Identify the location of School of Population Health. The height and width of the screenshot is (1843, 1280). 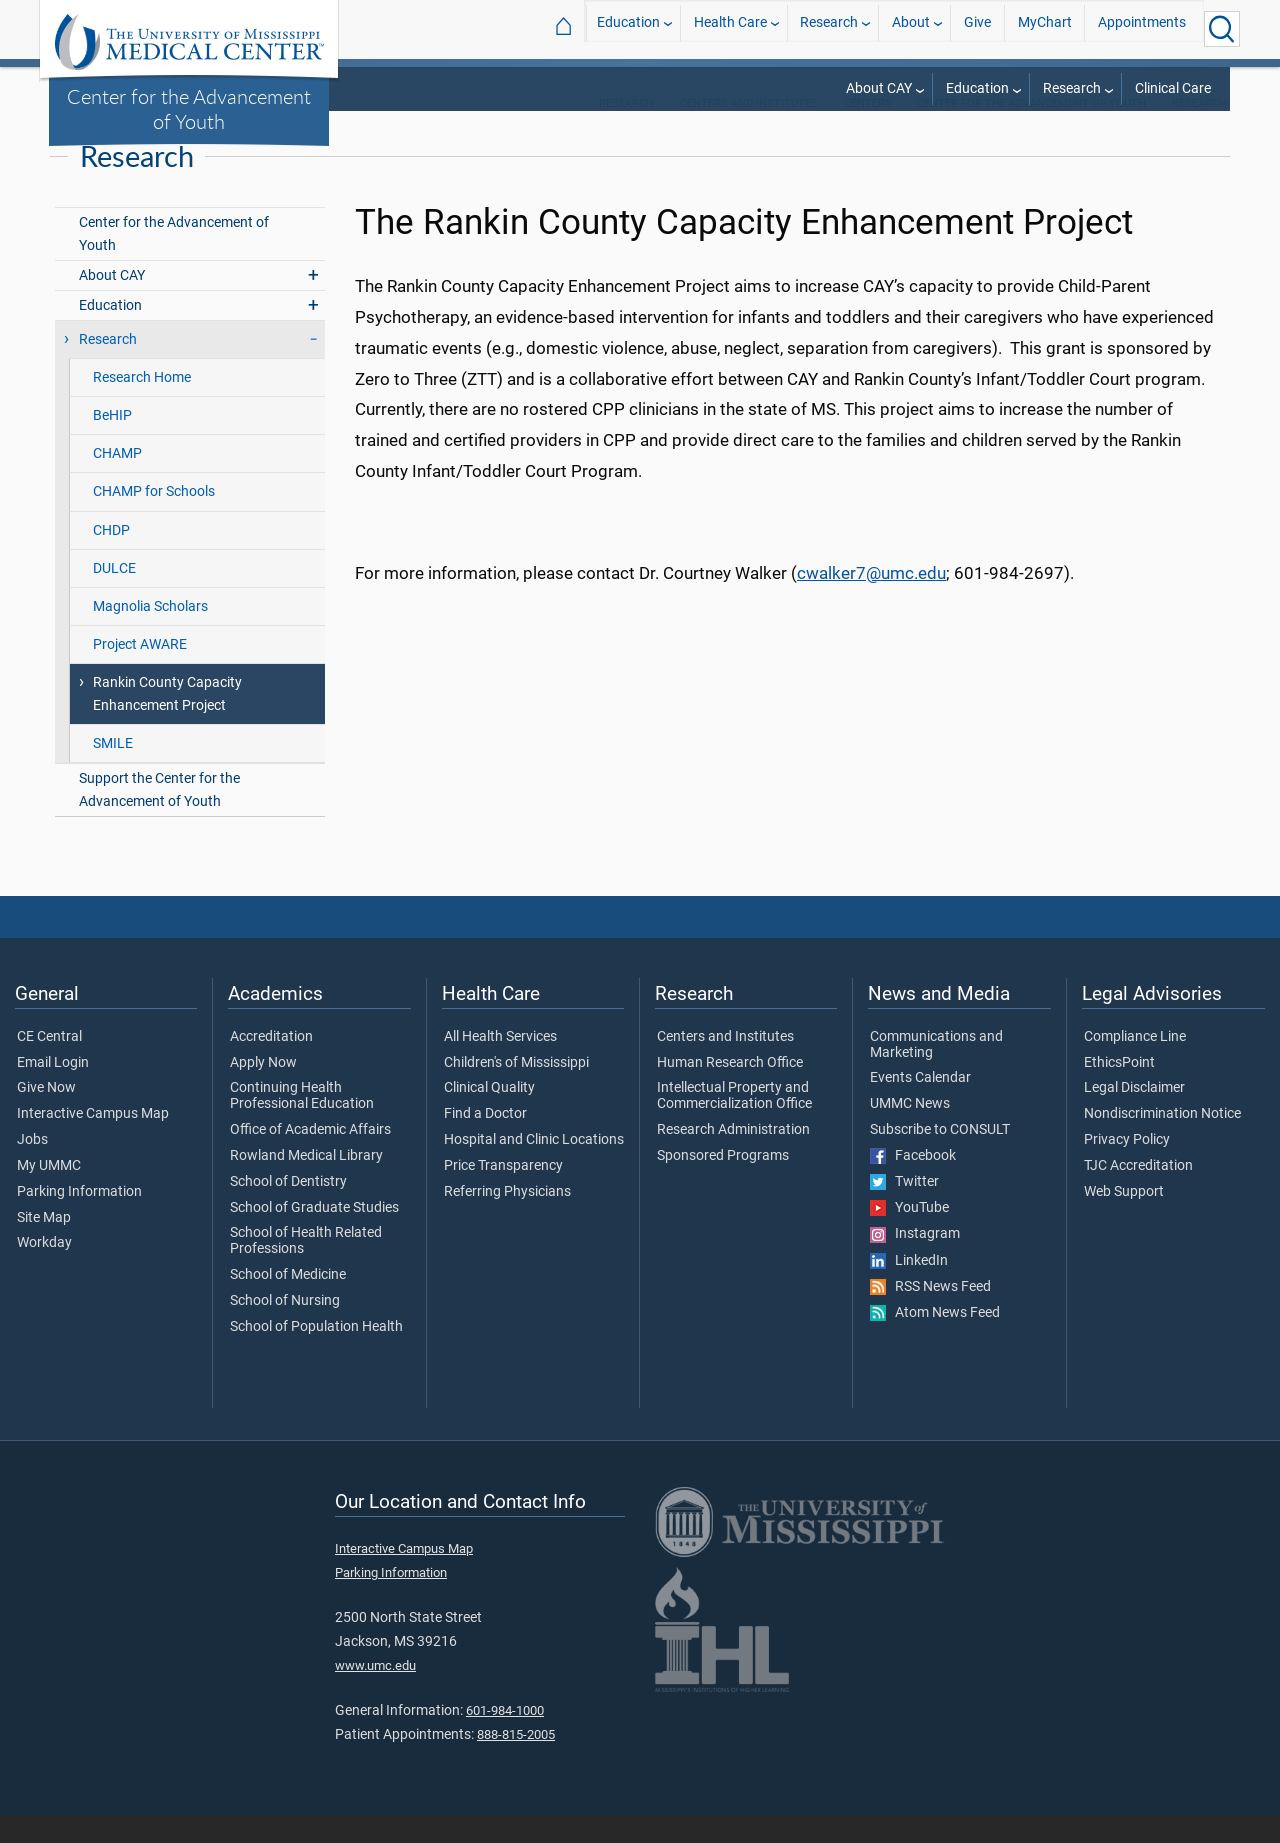
(316, 1354).